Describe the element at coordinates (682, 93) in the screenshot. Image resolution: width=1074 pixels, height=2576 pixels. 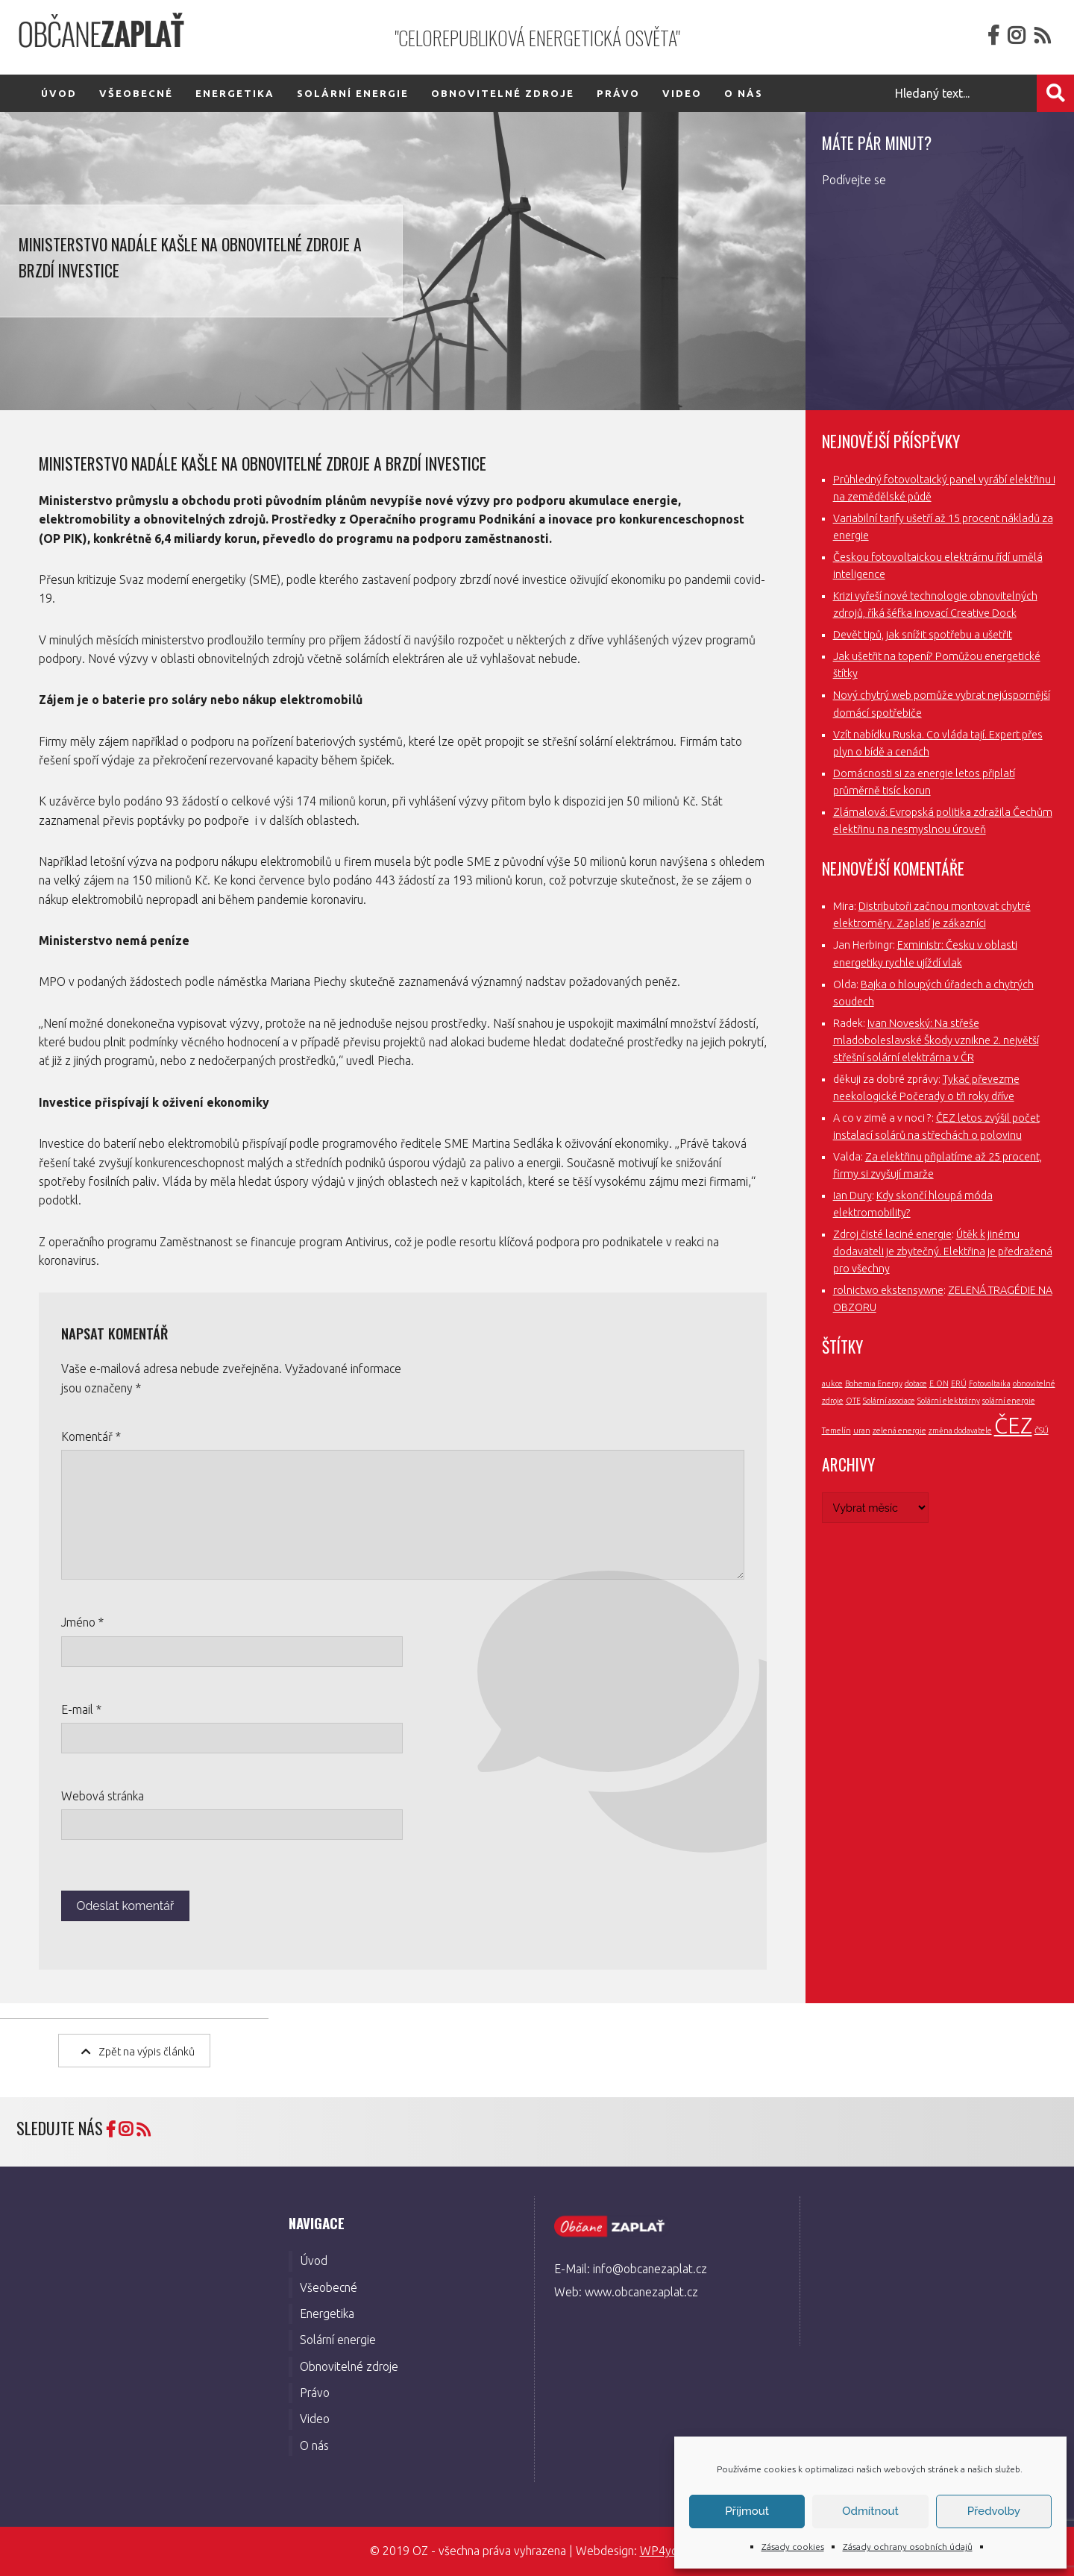
I see `Video` at that location.